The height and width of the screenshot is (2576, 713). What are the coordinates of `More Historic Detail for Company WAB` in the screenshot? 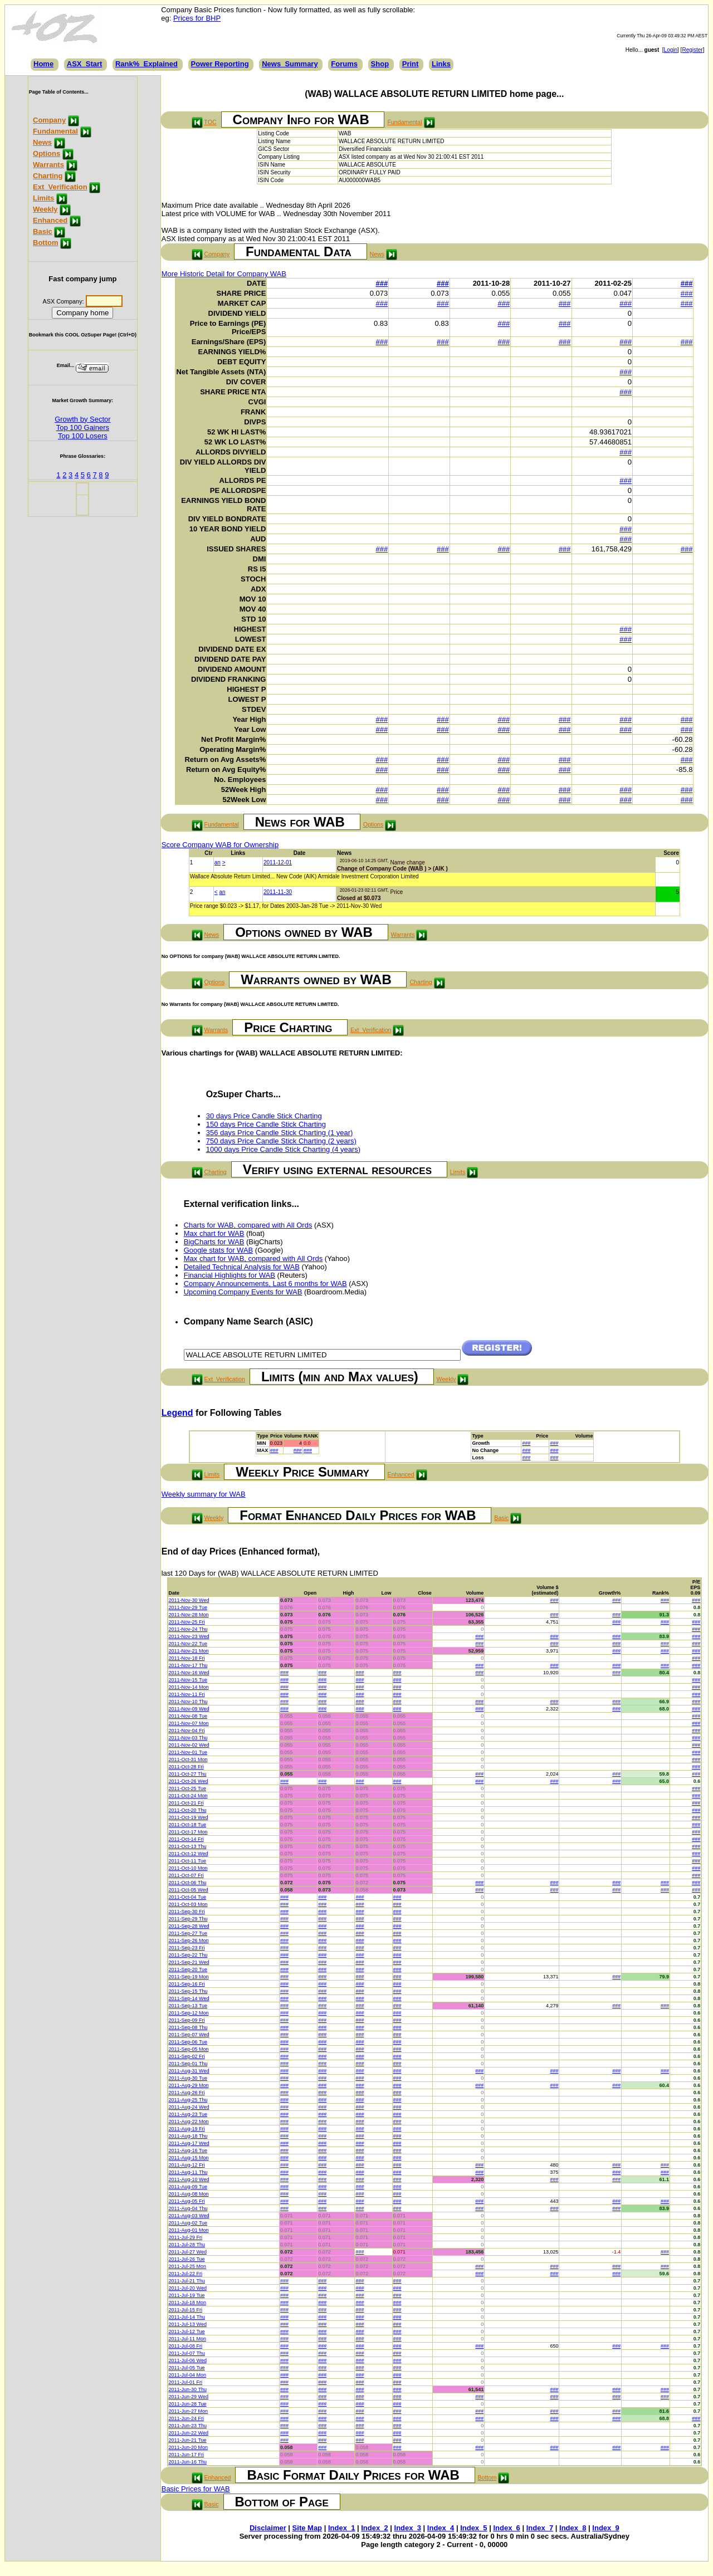 It's located at (224, 274).